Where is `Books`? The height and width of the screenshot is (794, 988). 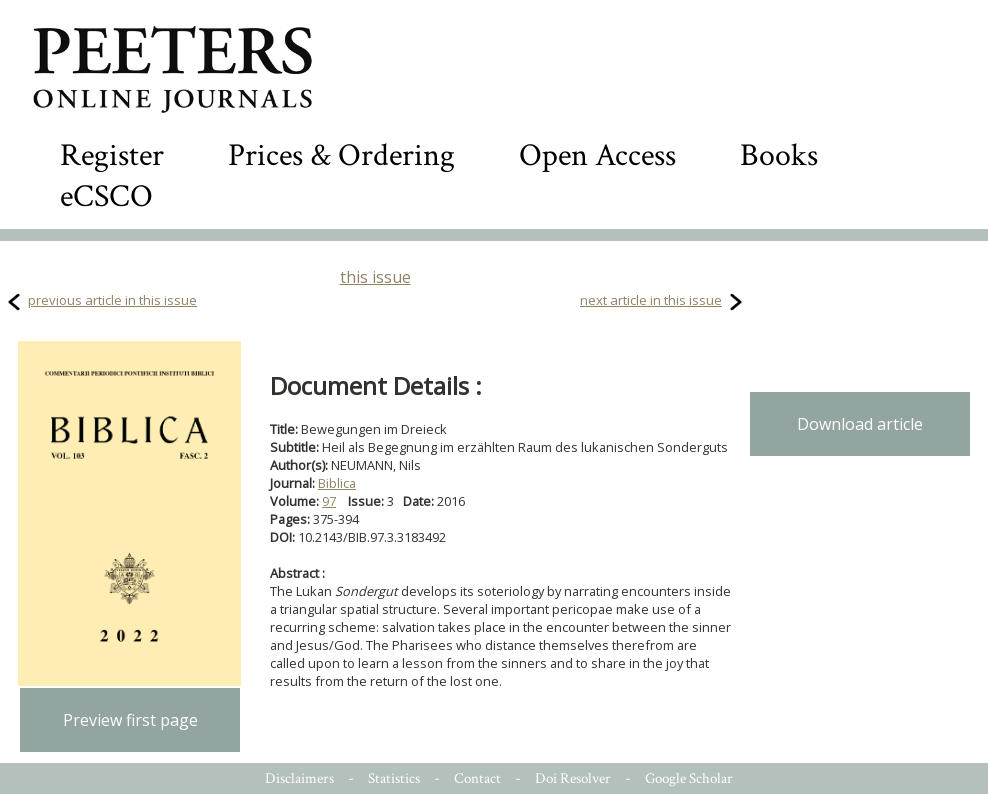 Books is located at coordinates (779, 155).